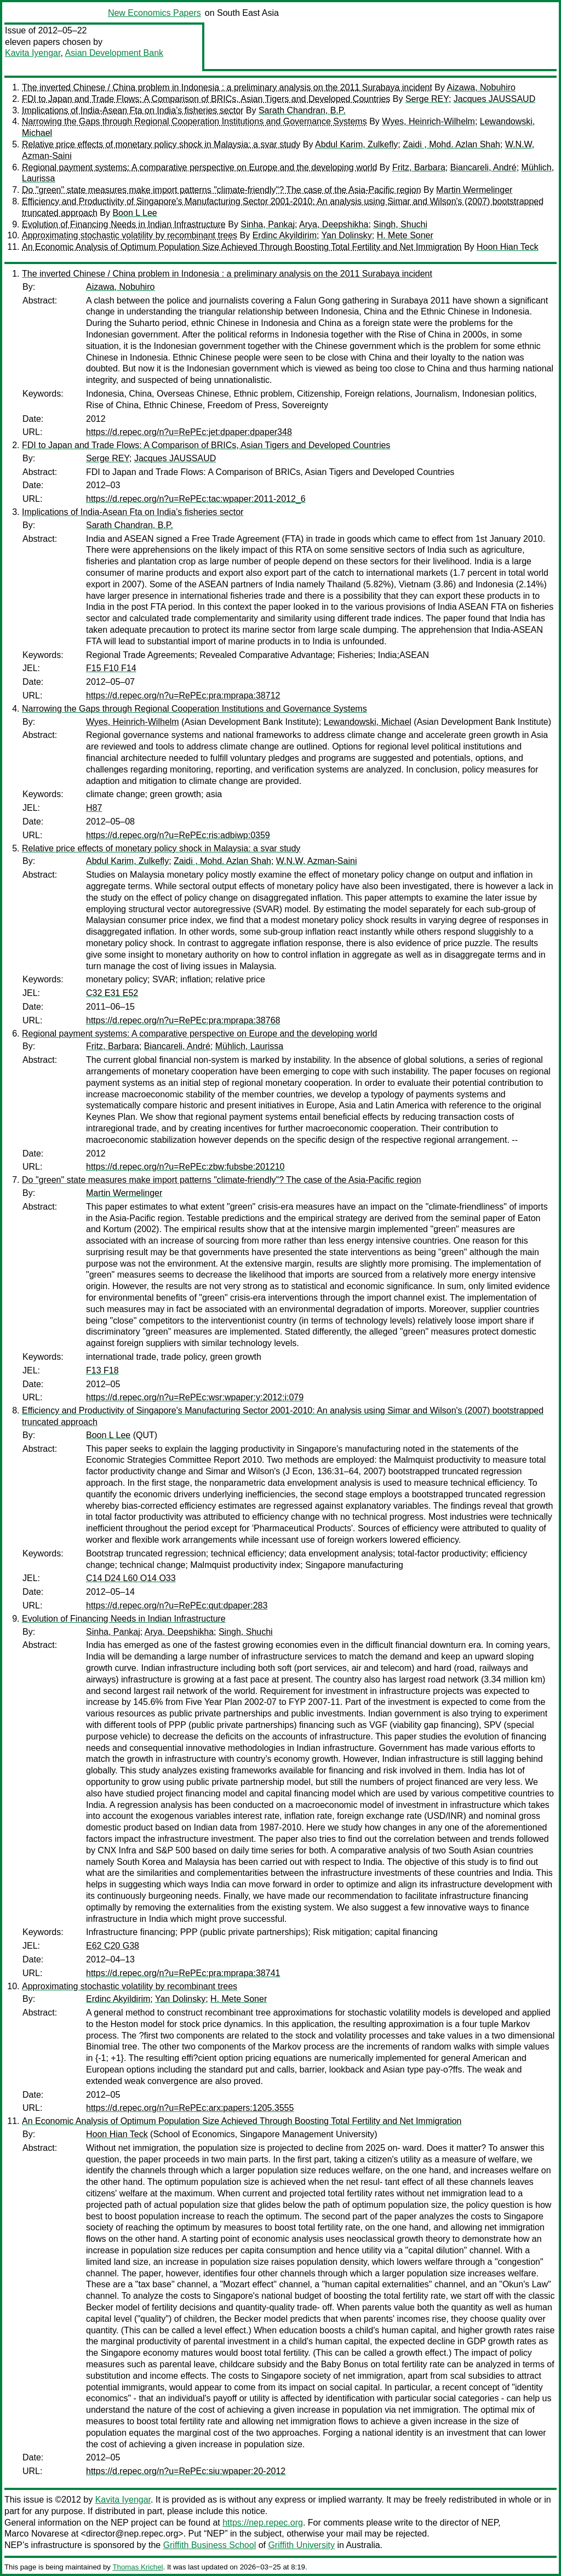 The image size is (561, 2576). I want to click on https://d.repec.org/n?u=RePEc:qut:dpaper:283, so click(176, 1605).